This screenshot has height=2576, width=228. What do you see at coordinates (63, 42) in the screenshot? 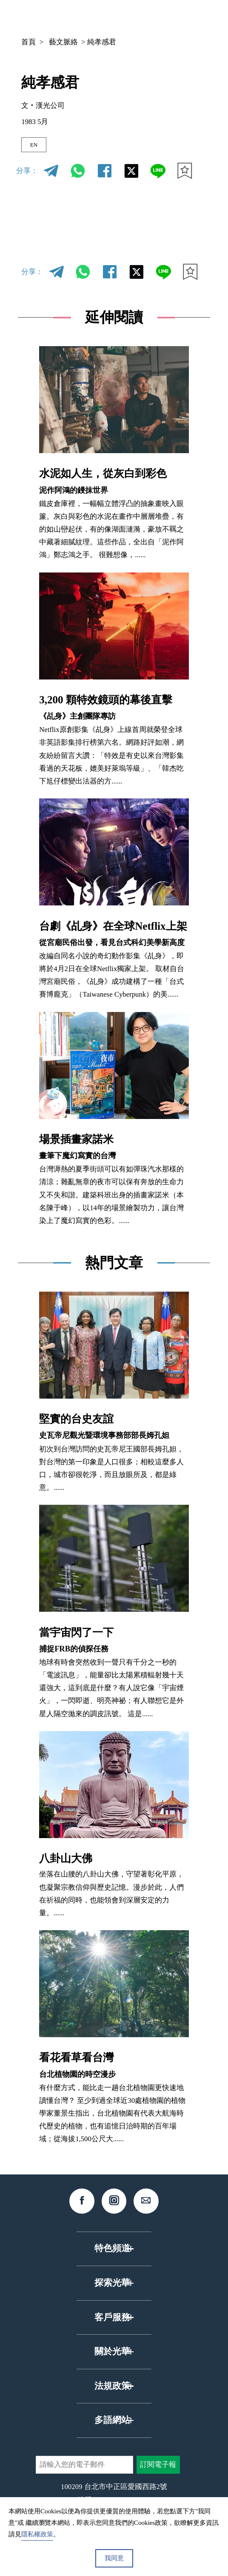
I see `藝文脈絡` at bounding box center [63, 42].